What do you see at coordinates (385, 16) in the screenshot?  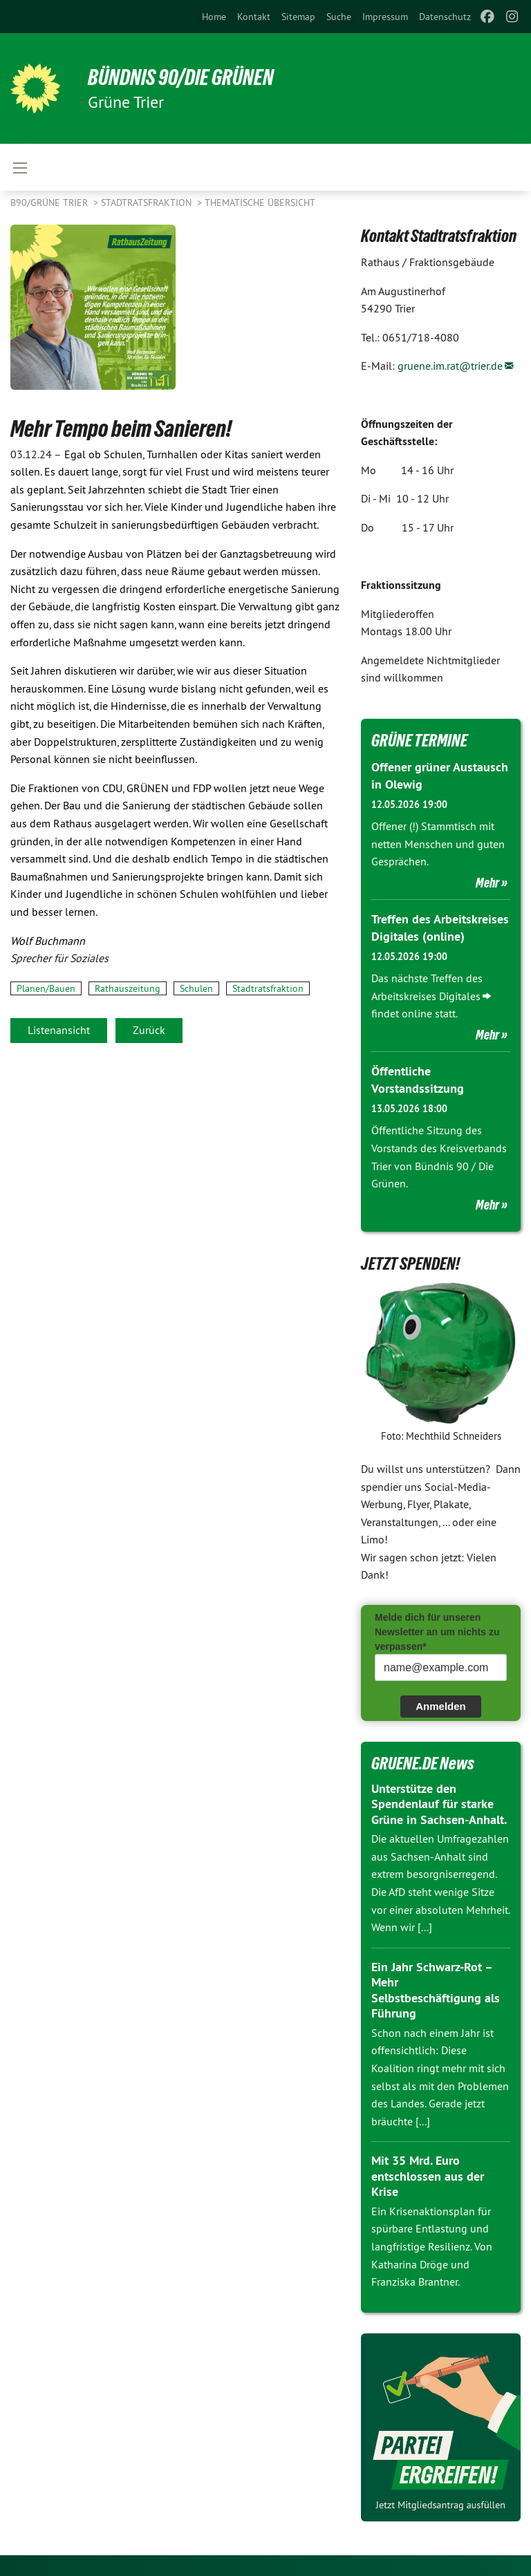 I see `Impressum` at bounding box center [385, 16].